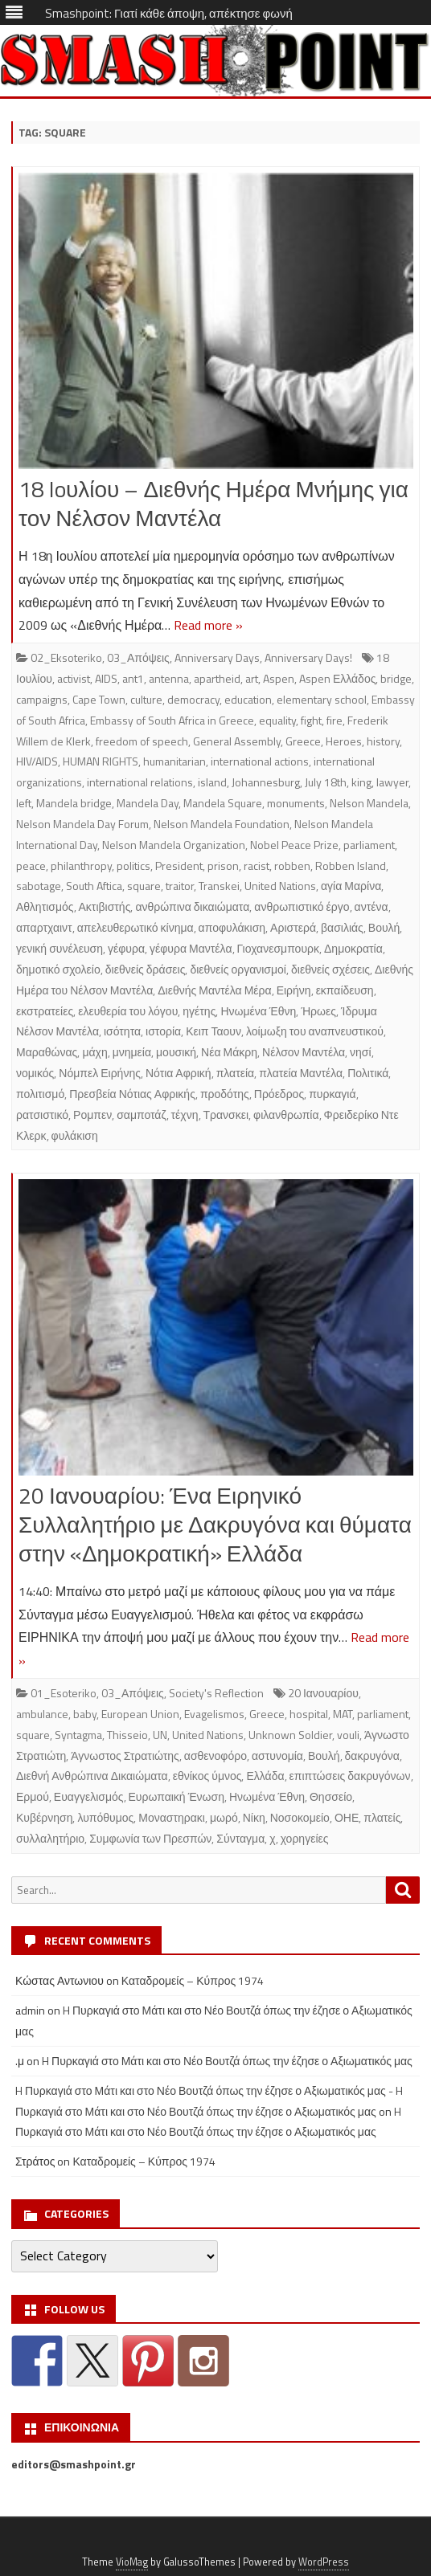  What do you see at coordinates (128, 1010) in the screenshot?
I see `ελευθερία του λόγου` at bounding box center [128, 1010].